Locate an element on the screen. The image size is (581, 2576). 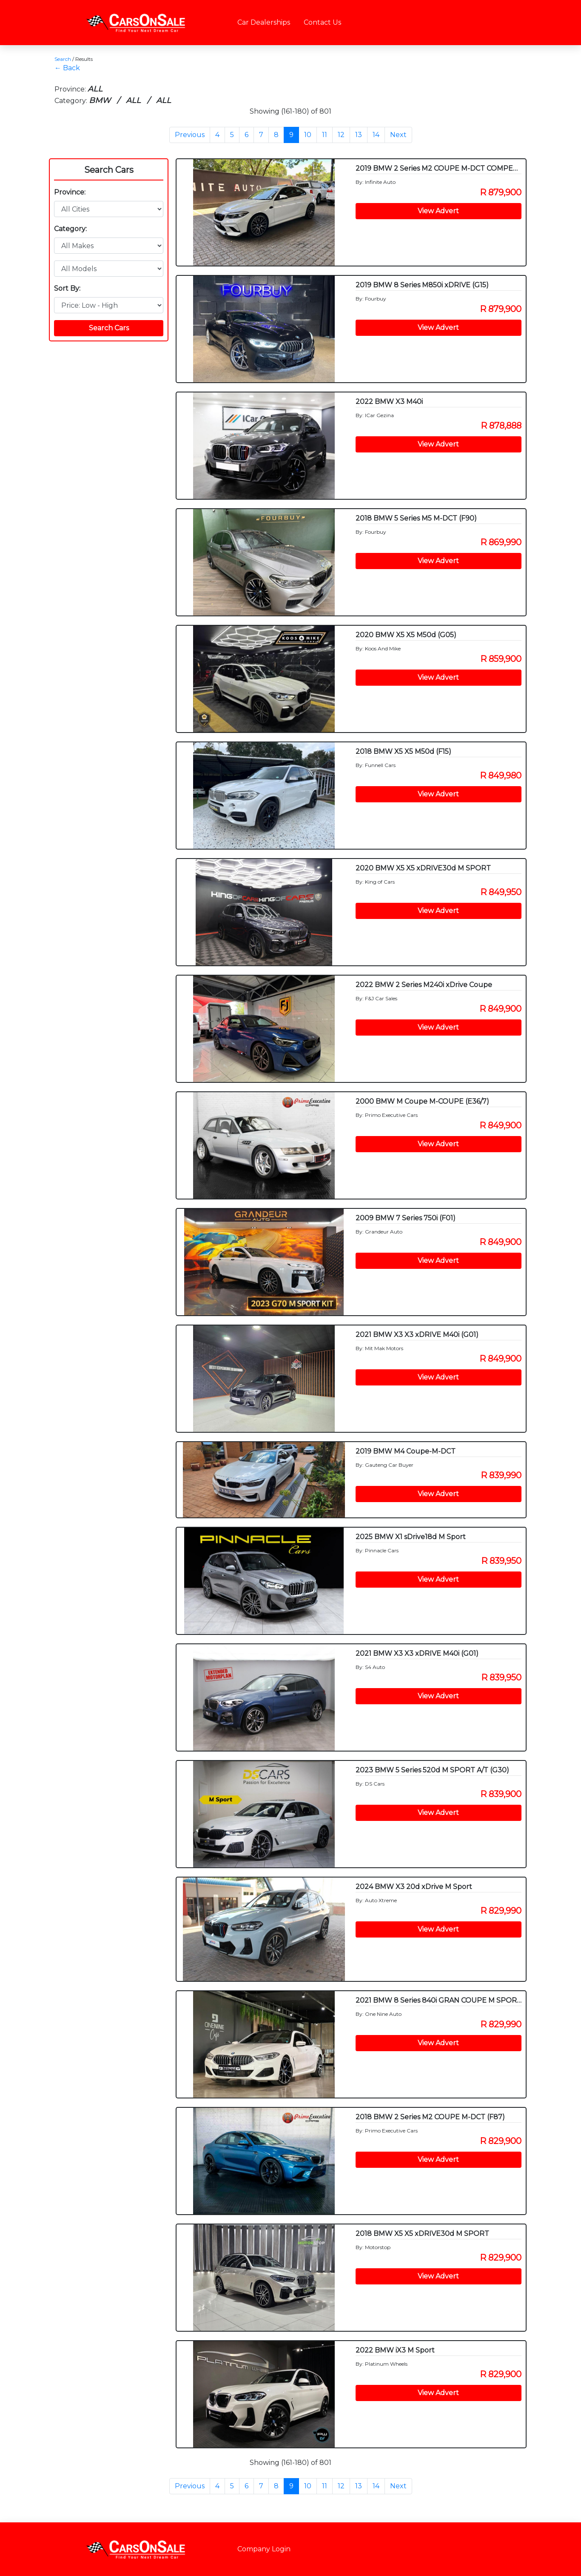
View Advert is located at coordinates (438, 211).